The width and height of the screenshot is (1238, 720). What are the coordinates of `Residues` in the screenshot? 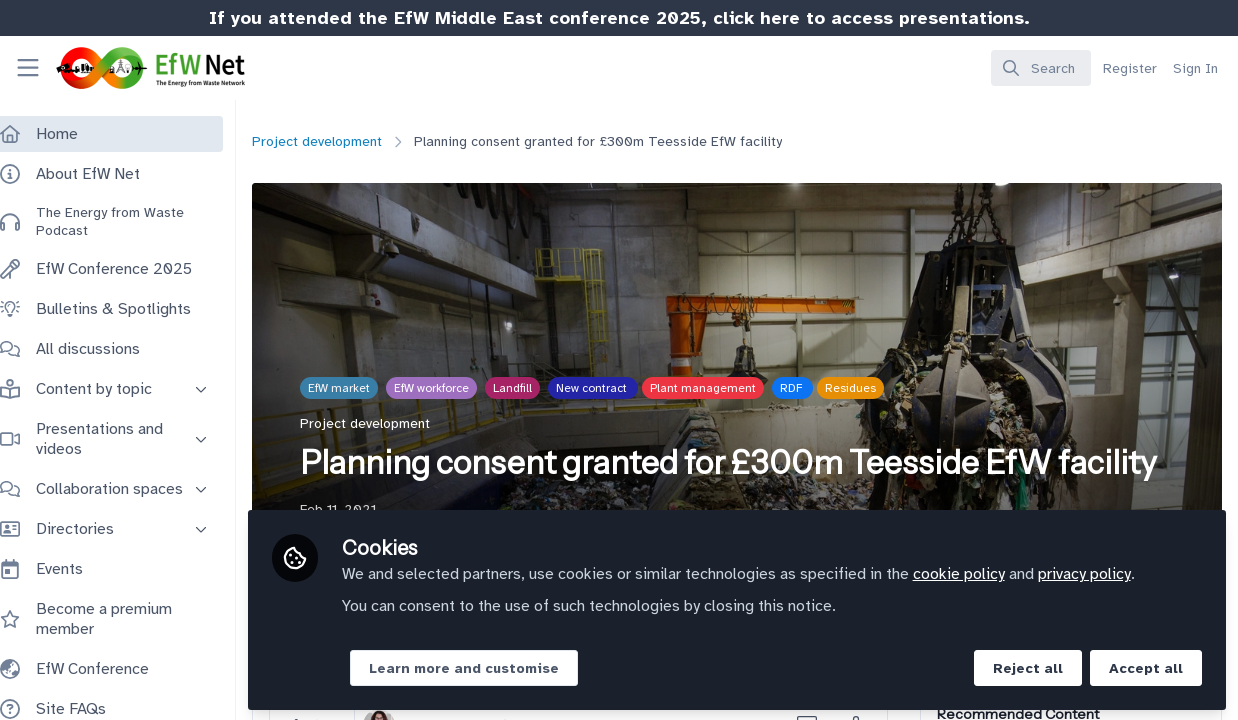 It's located at (870, 388).